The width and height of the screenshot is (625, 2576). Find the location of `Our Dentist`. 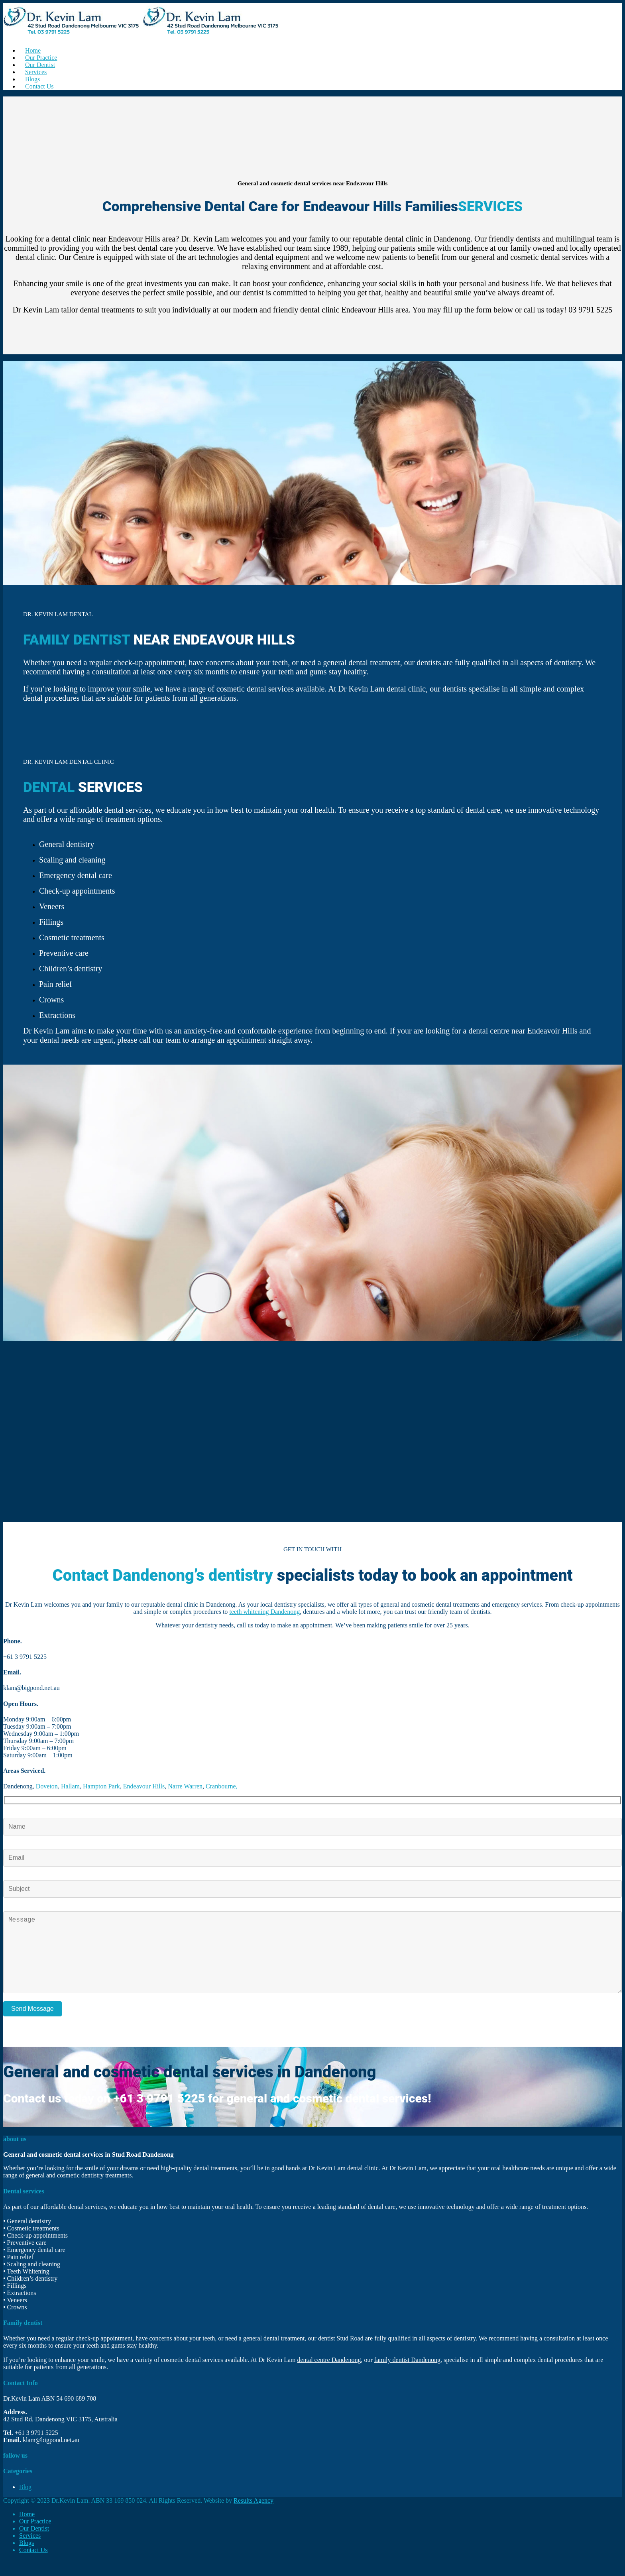

Our Dentist is located at coordinates (34, 2544).